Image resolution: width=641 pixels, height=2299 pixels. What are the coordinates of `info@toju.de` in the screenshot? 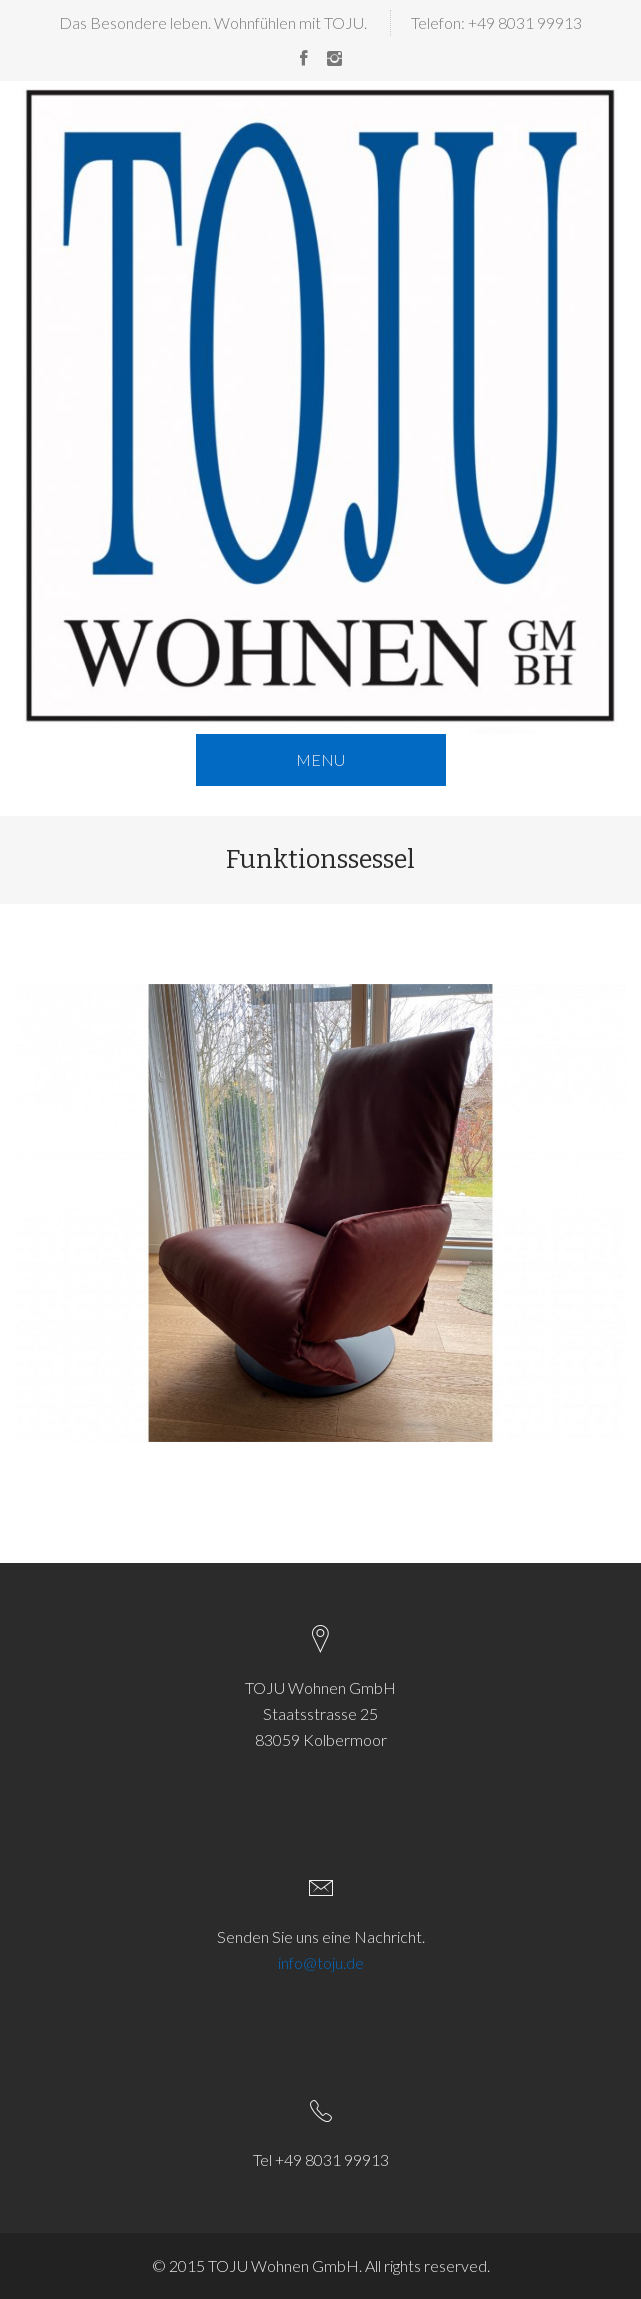 It's located at (321, 1962).